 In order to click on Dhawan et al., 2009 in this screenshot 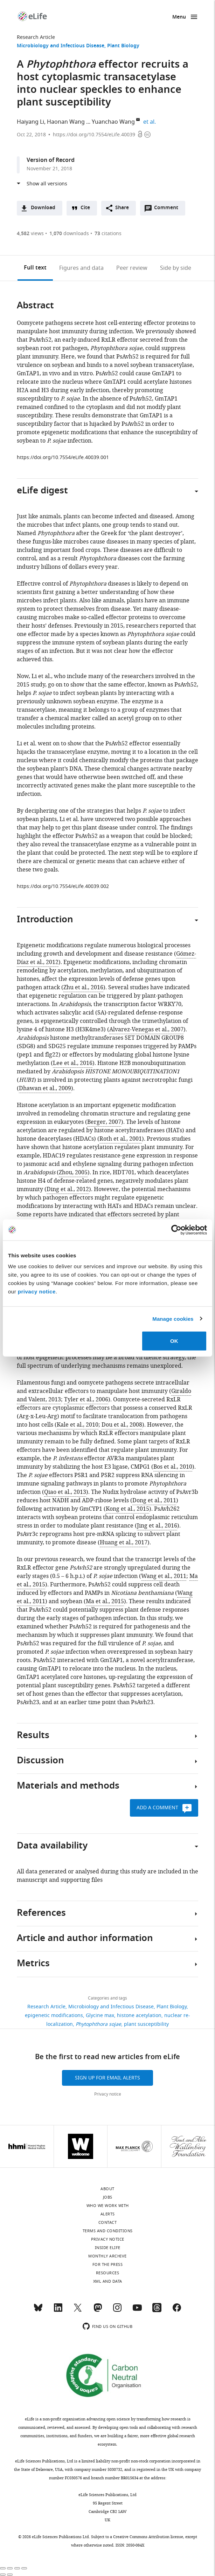, I will do `click(45, 1088)`.